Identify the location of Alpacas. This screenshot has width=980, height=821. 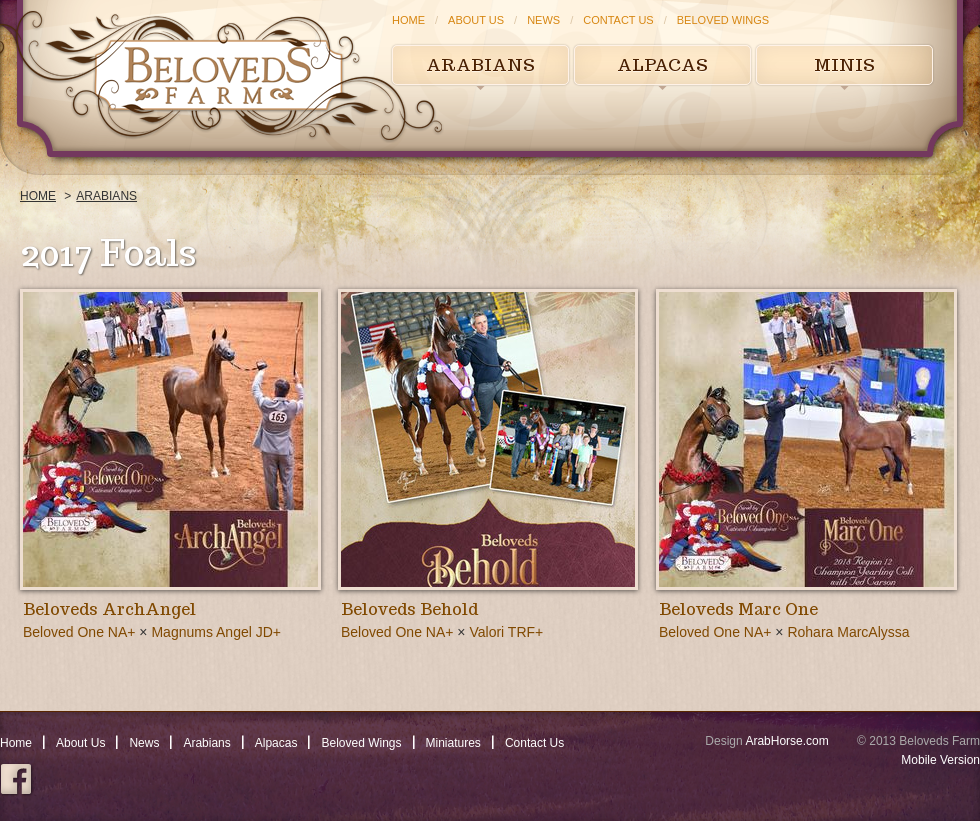
(662, 65).